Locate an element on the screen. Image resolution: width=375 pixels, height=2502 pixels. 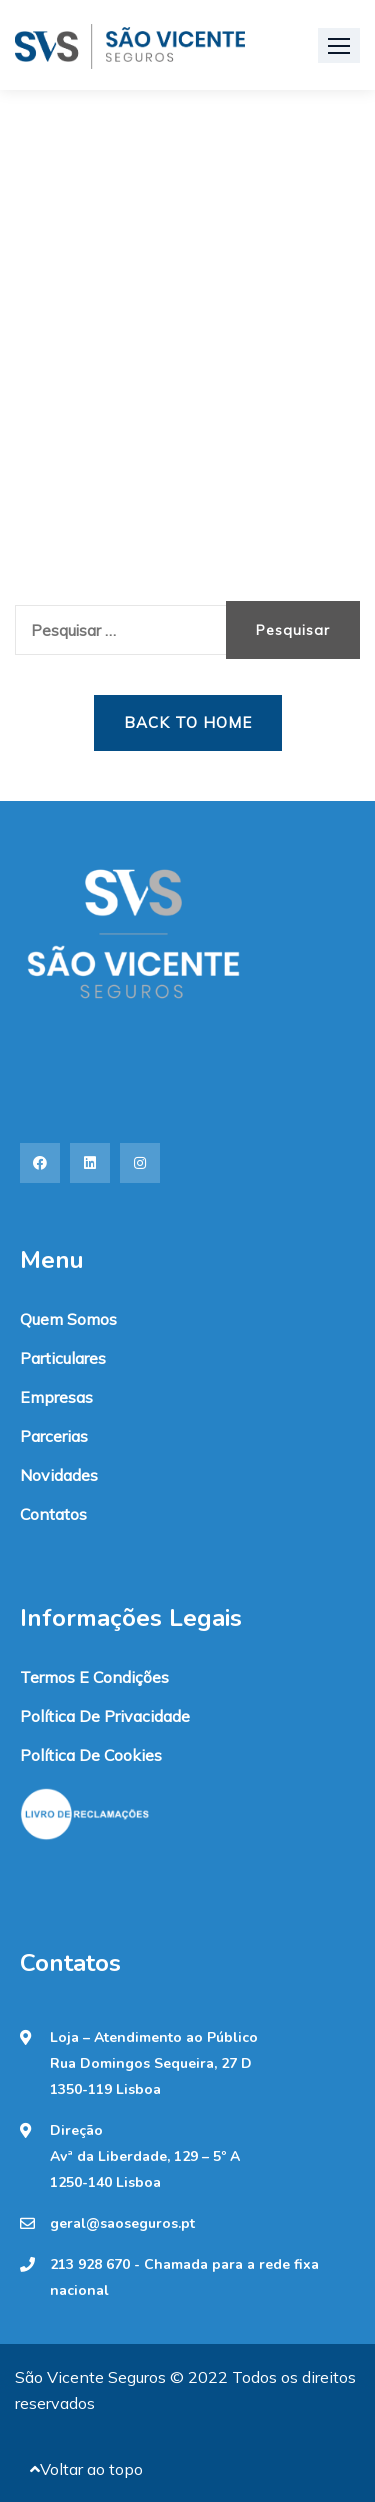
Política de Cookies is located at coordinates (91, 1755).